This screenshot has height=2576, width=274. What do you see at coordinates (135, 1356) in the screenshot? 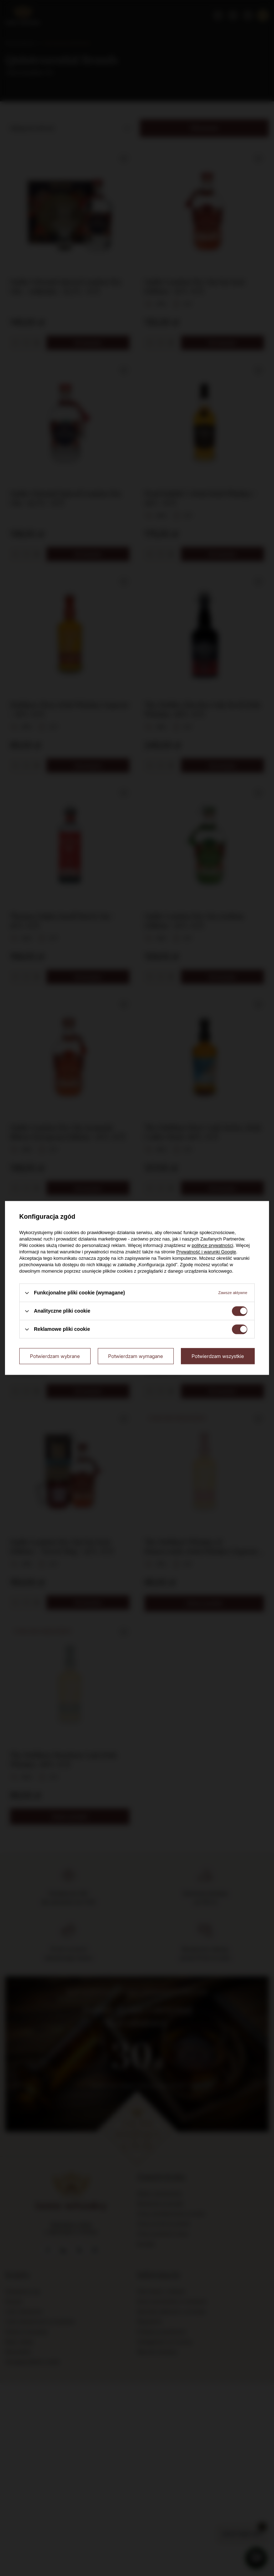
I see `Potwierdzam wymagane` at bounding box center [135, 1356].